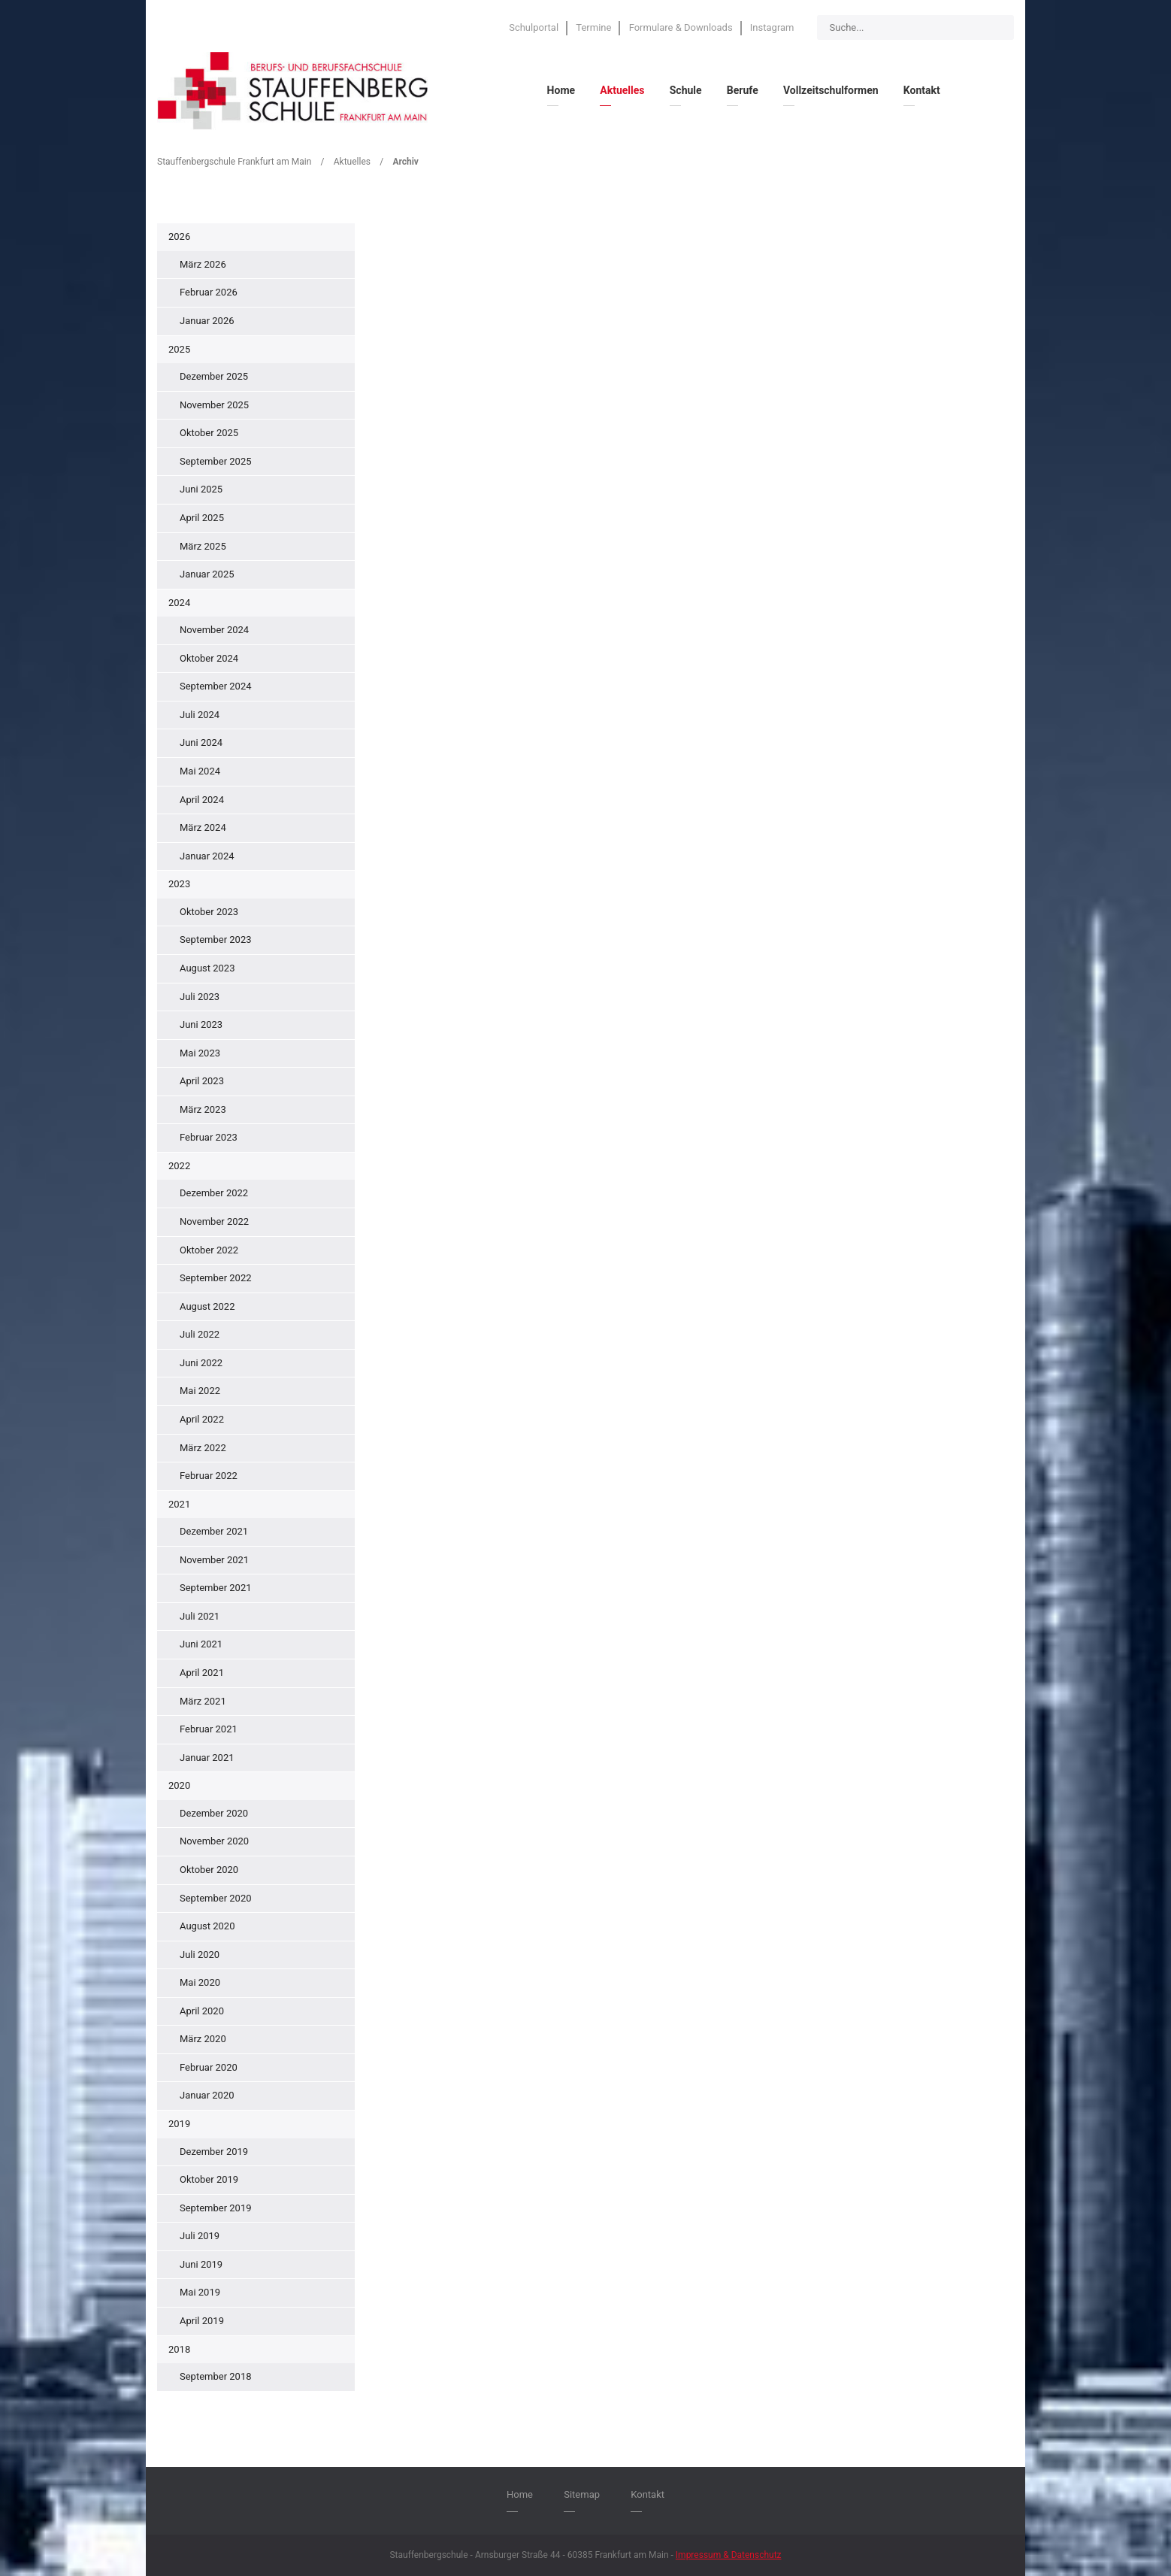 The image size is (1171, 2576). I want to click on April 2025, so click(202, 517).